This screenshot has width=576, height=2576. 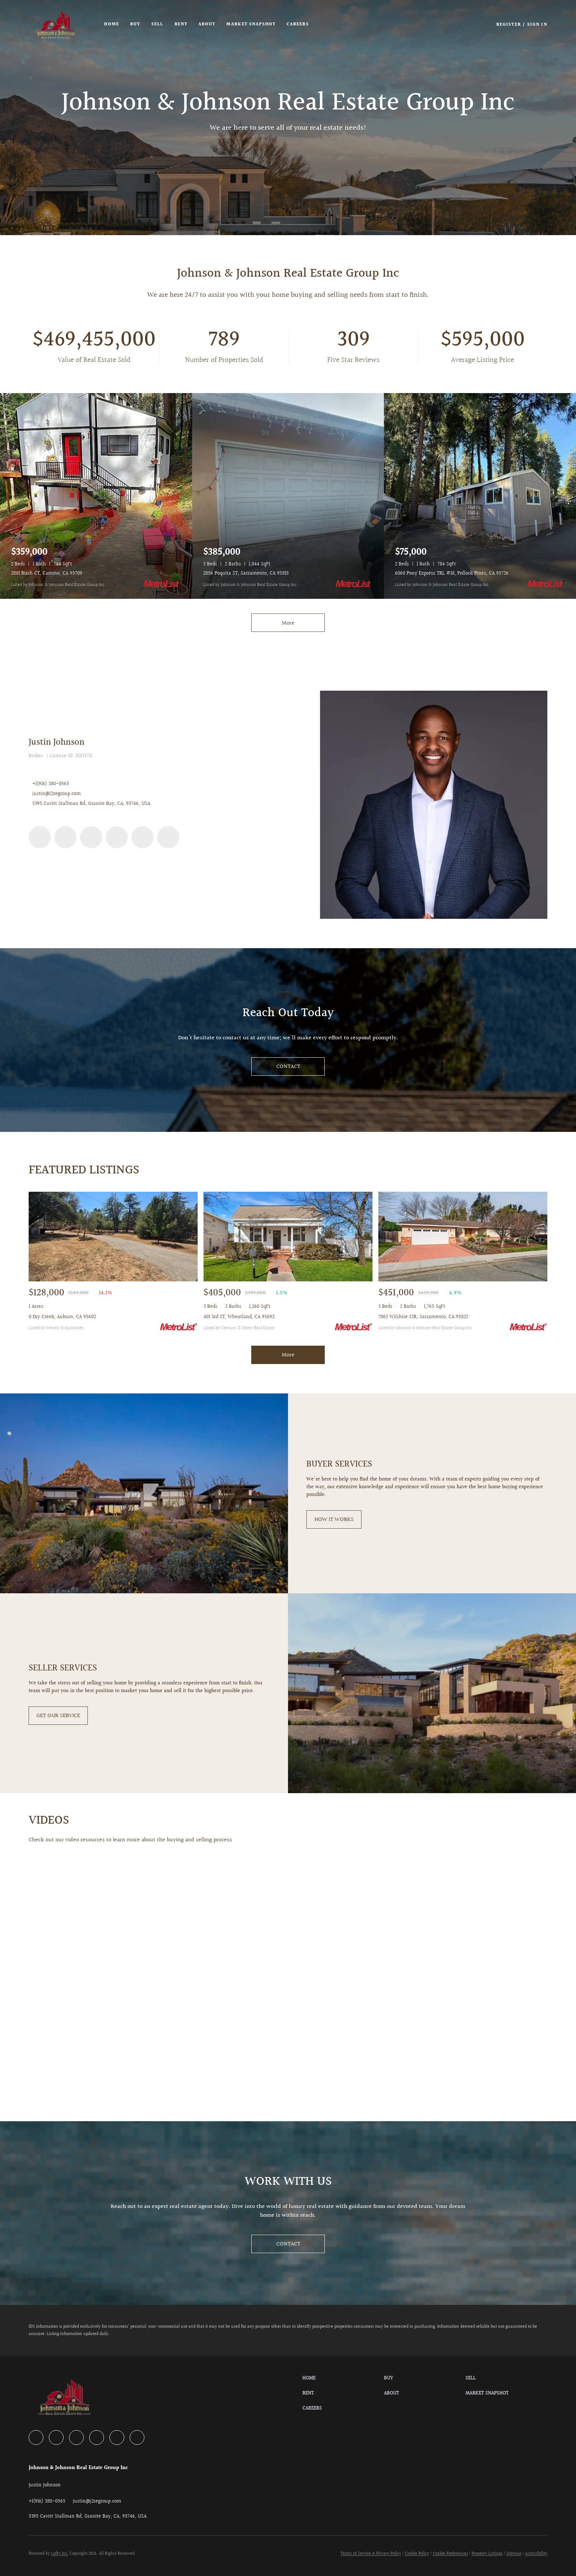 What do you see at coordinates (288, 623) in the screenshot?
I see `More [More Listings]` at bounding box center [288, 623].